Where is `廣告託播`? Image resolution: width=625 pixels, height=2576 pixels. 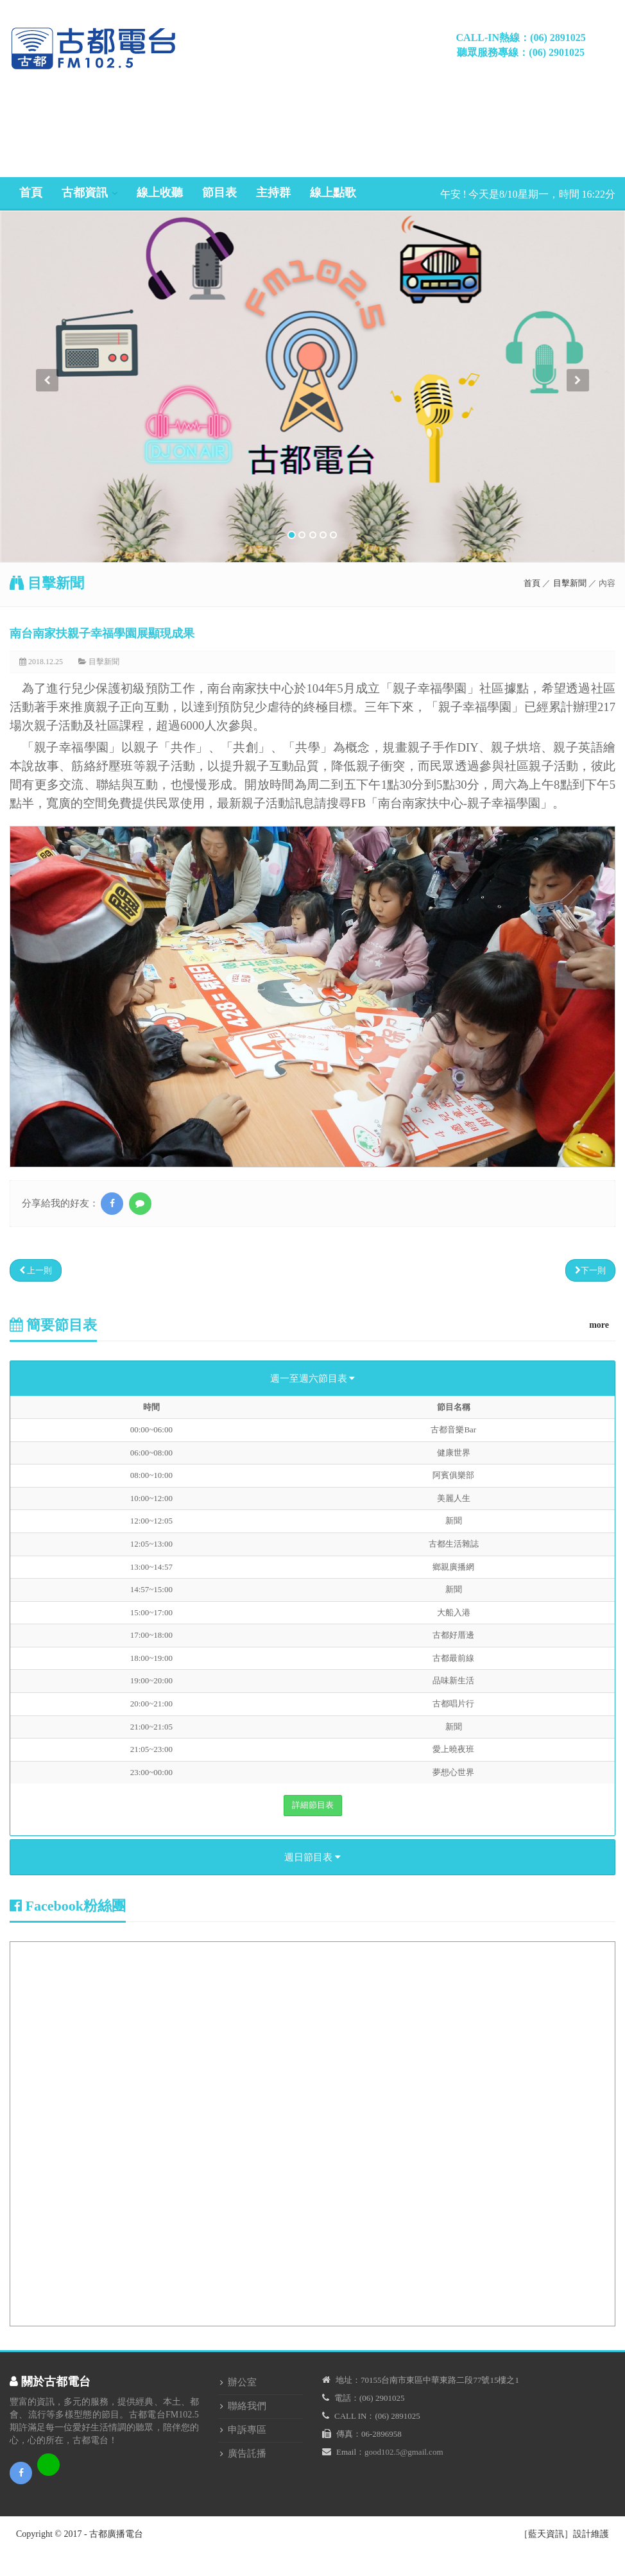
廣告託播 is located at coordinates (247, 2453).